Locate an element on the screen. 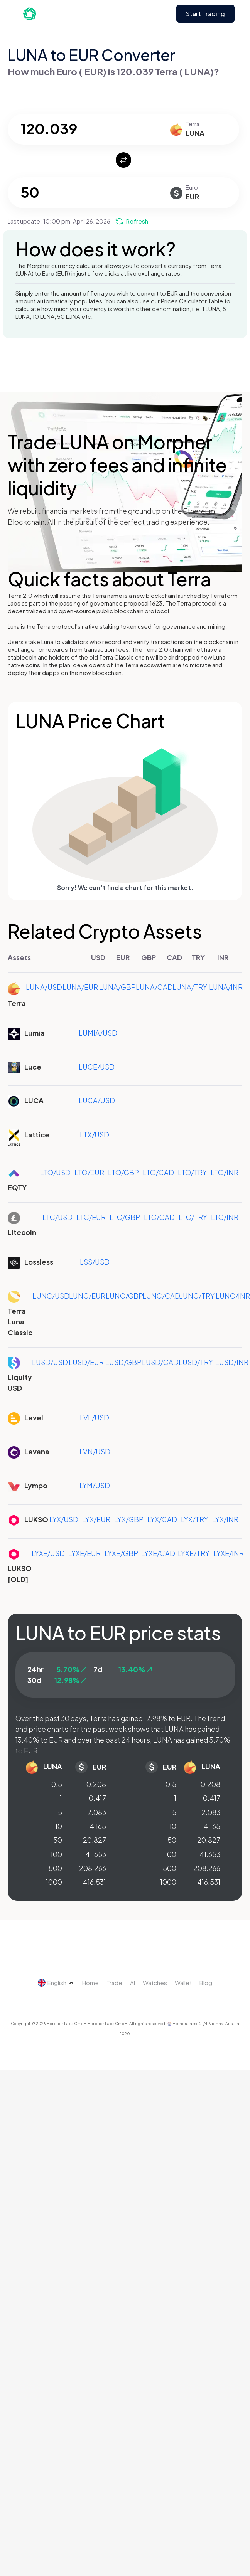  LYX/CAD is located at coordinates (162, 1519).